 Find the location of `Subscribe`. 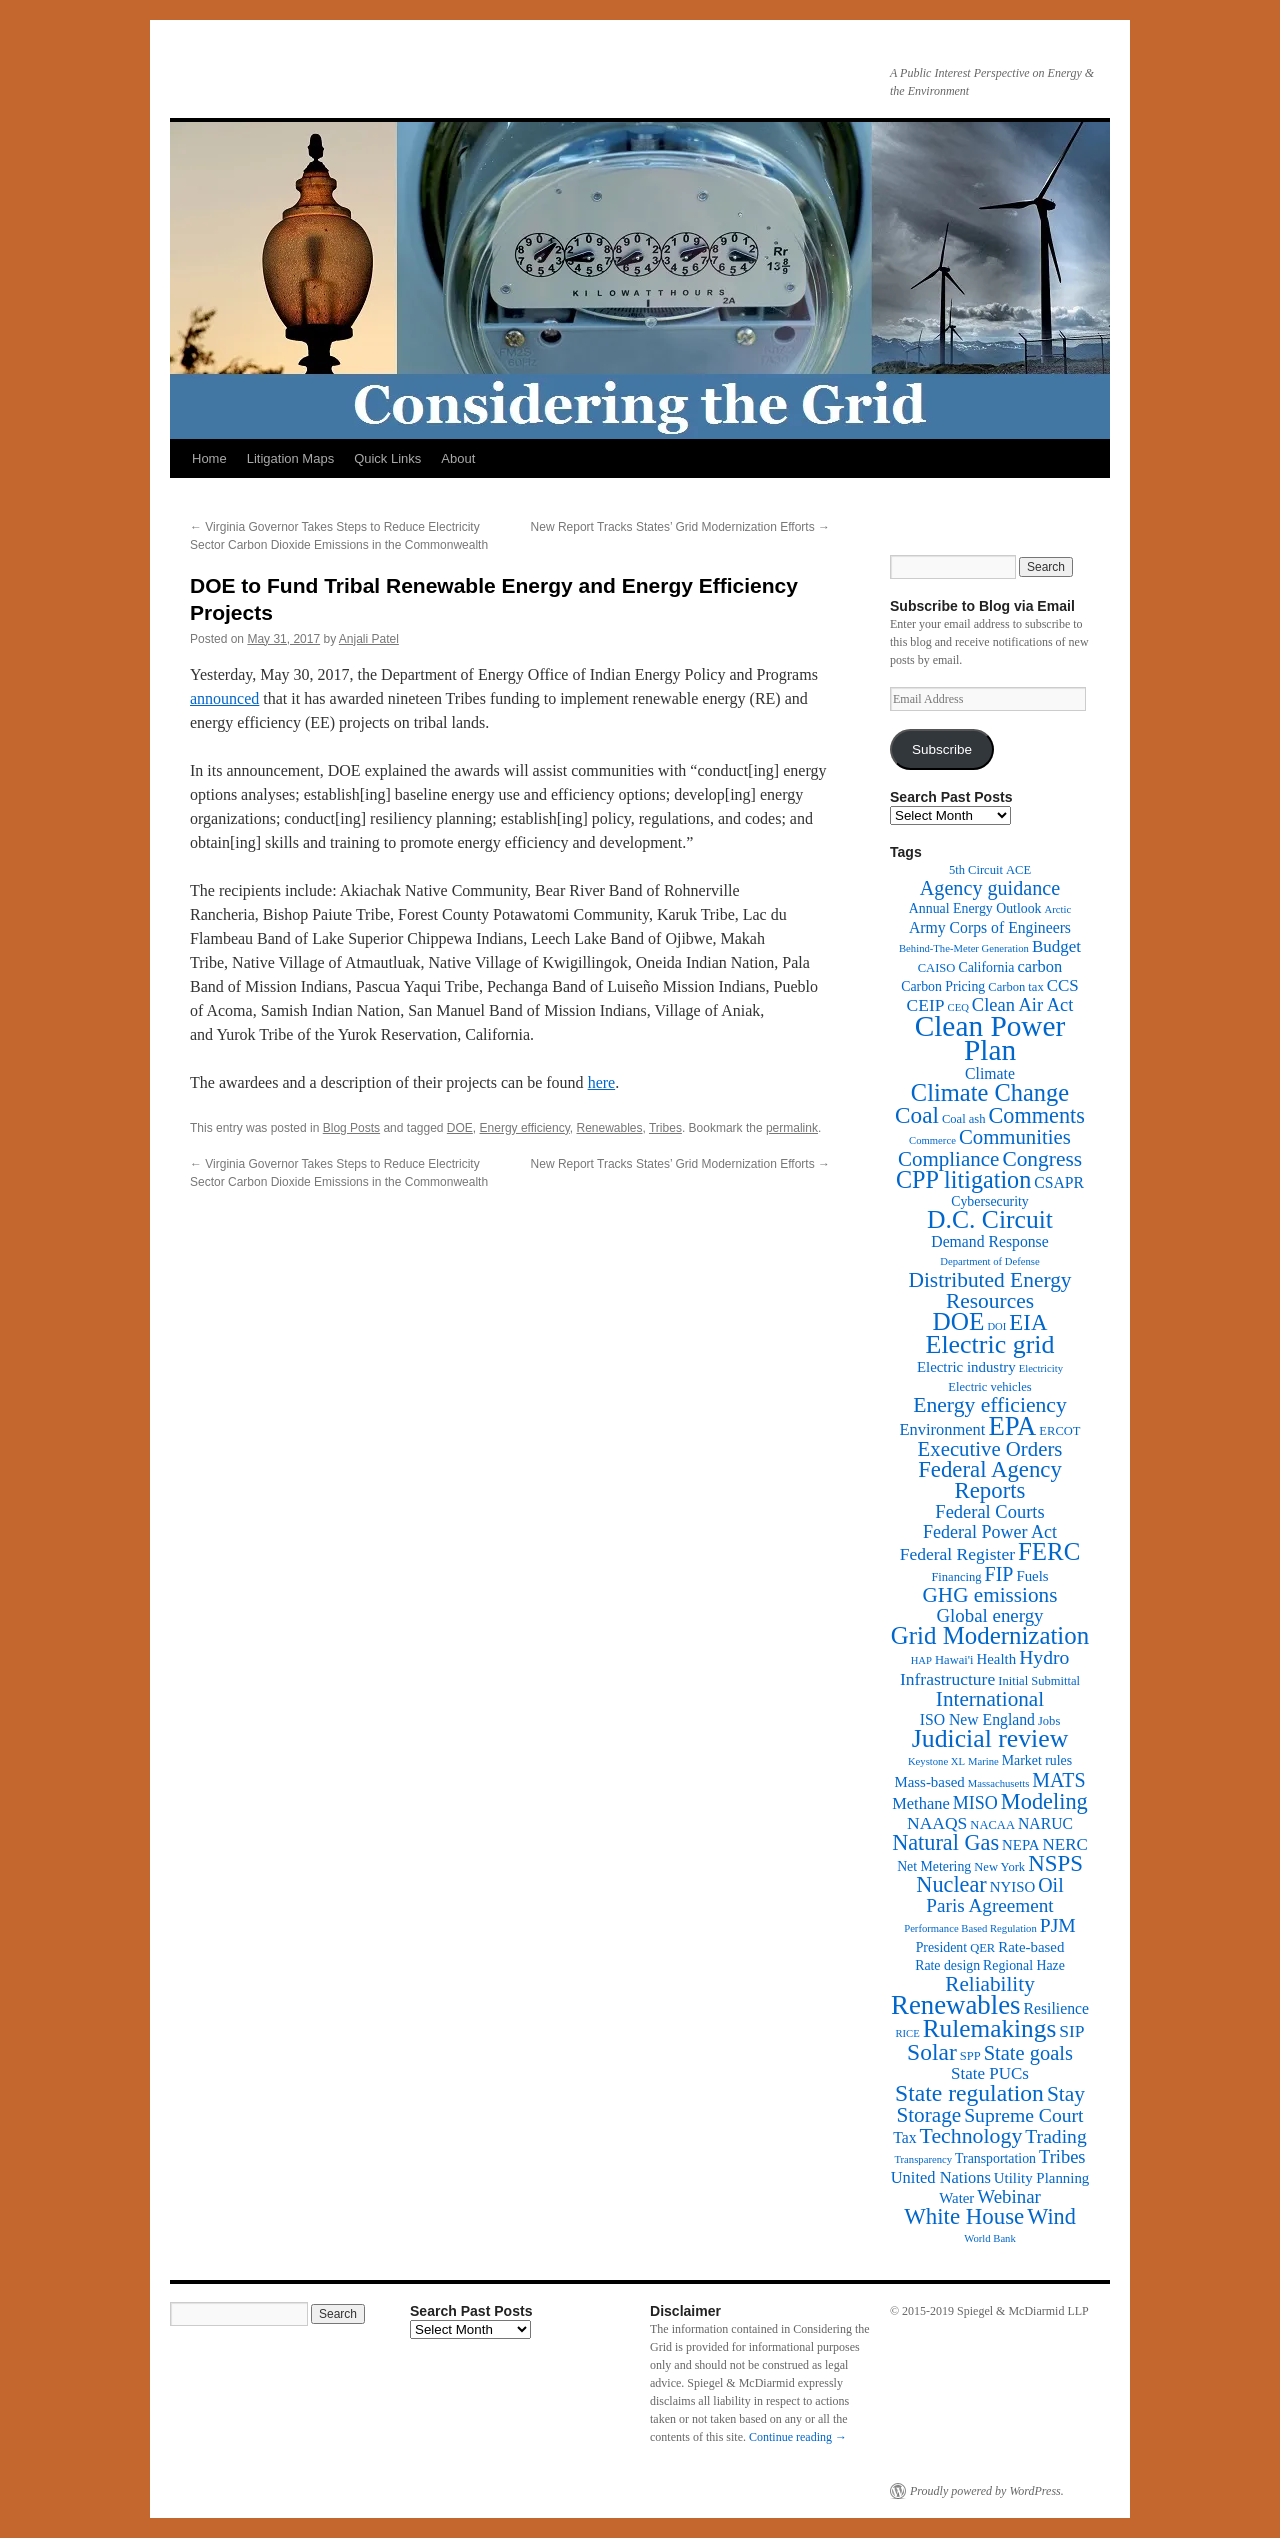

Subscribe is located at coordinates (942, 749).